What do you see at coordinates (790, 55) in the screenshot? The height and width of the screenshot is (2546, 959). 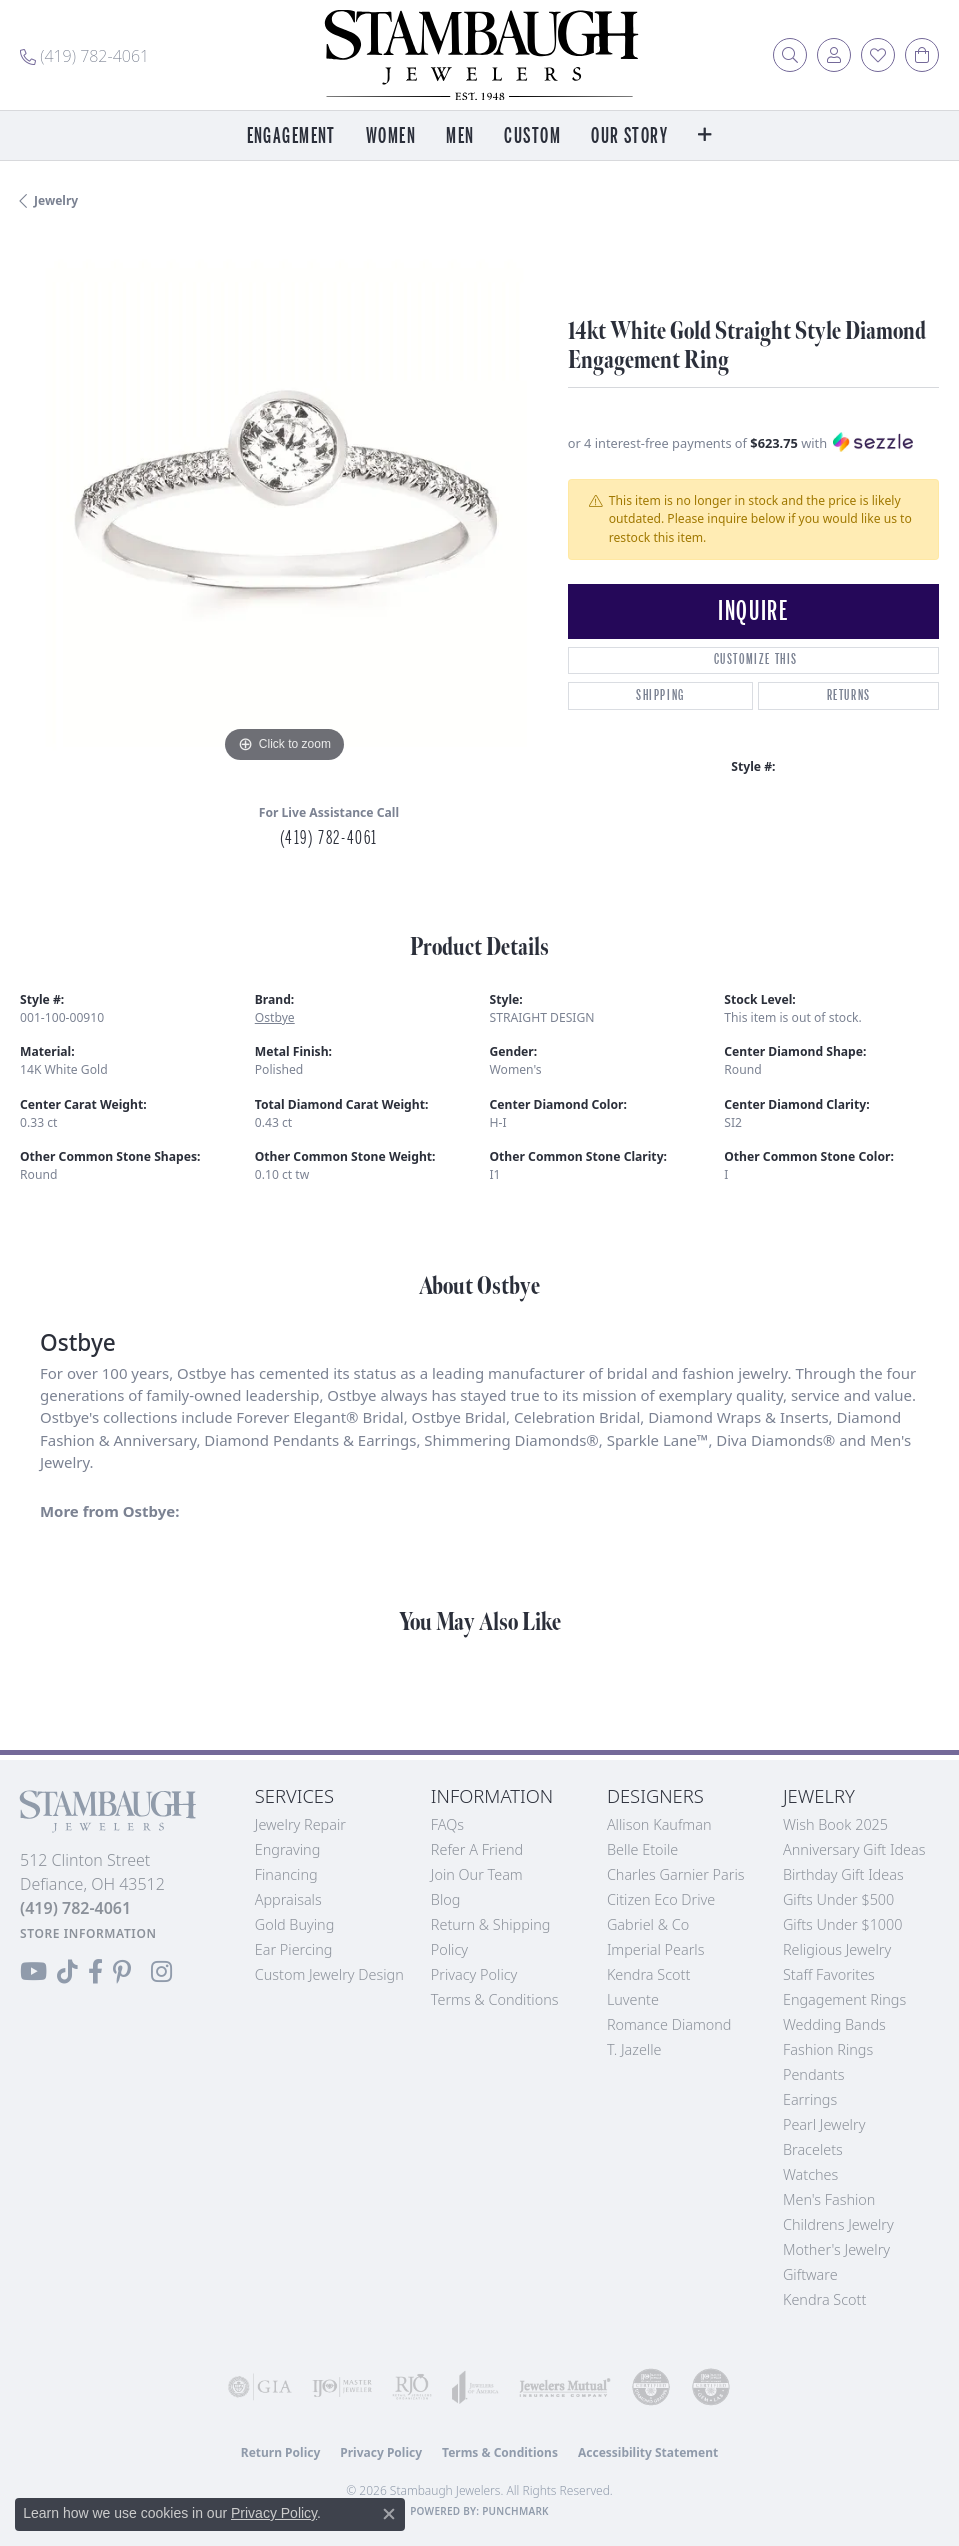 I see `[button]` at bounding box center [790, 55].